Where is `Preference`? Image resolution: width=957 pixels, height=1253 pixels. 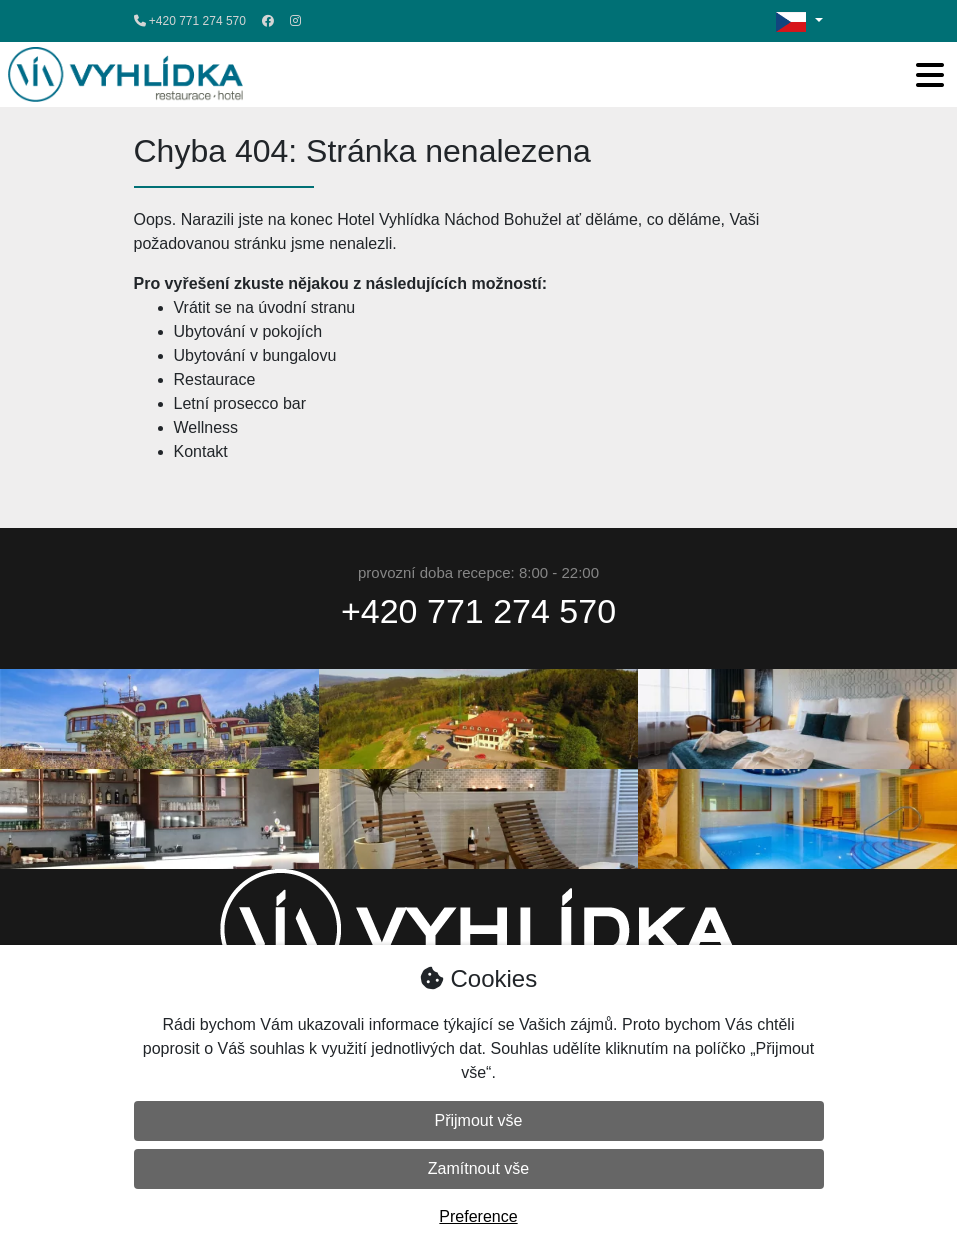
Preference is located at coordinates (478, 1216).